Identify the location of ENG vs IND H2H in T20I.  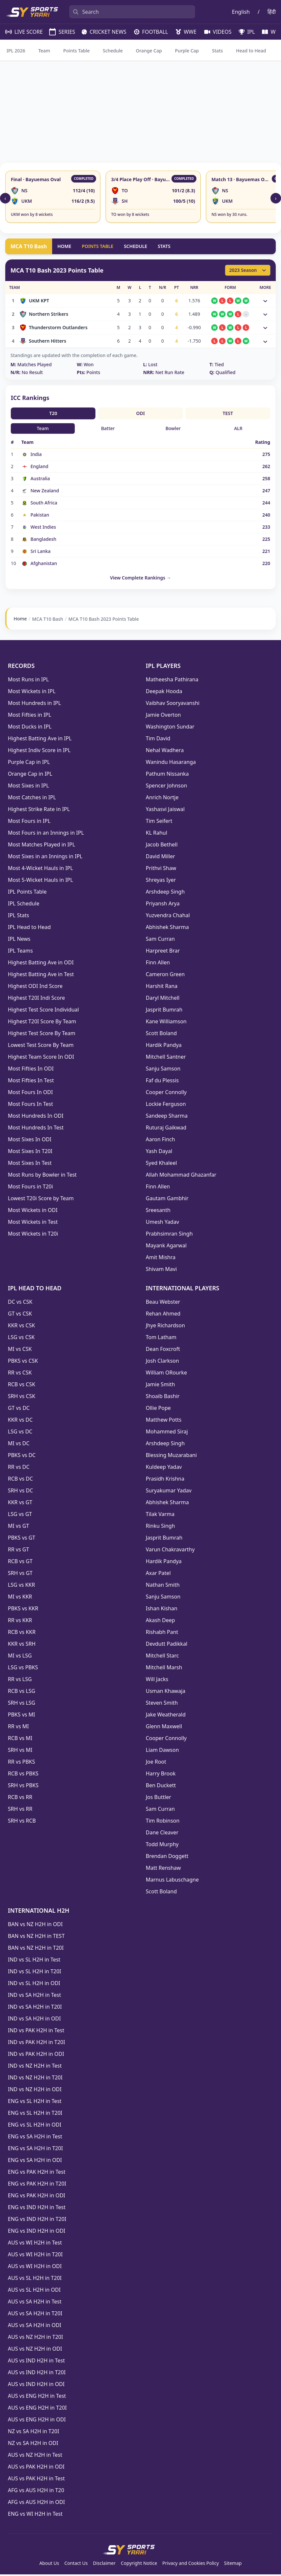
(37, 2220).